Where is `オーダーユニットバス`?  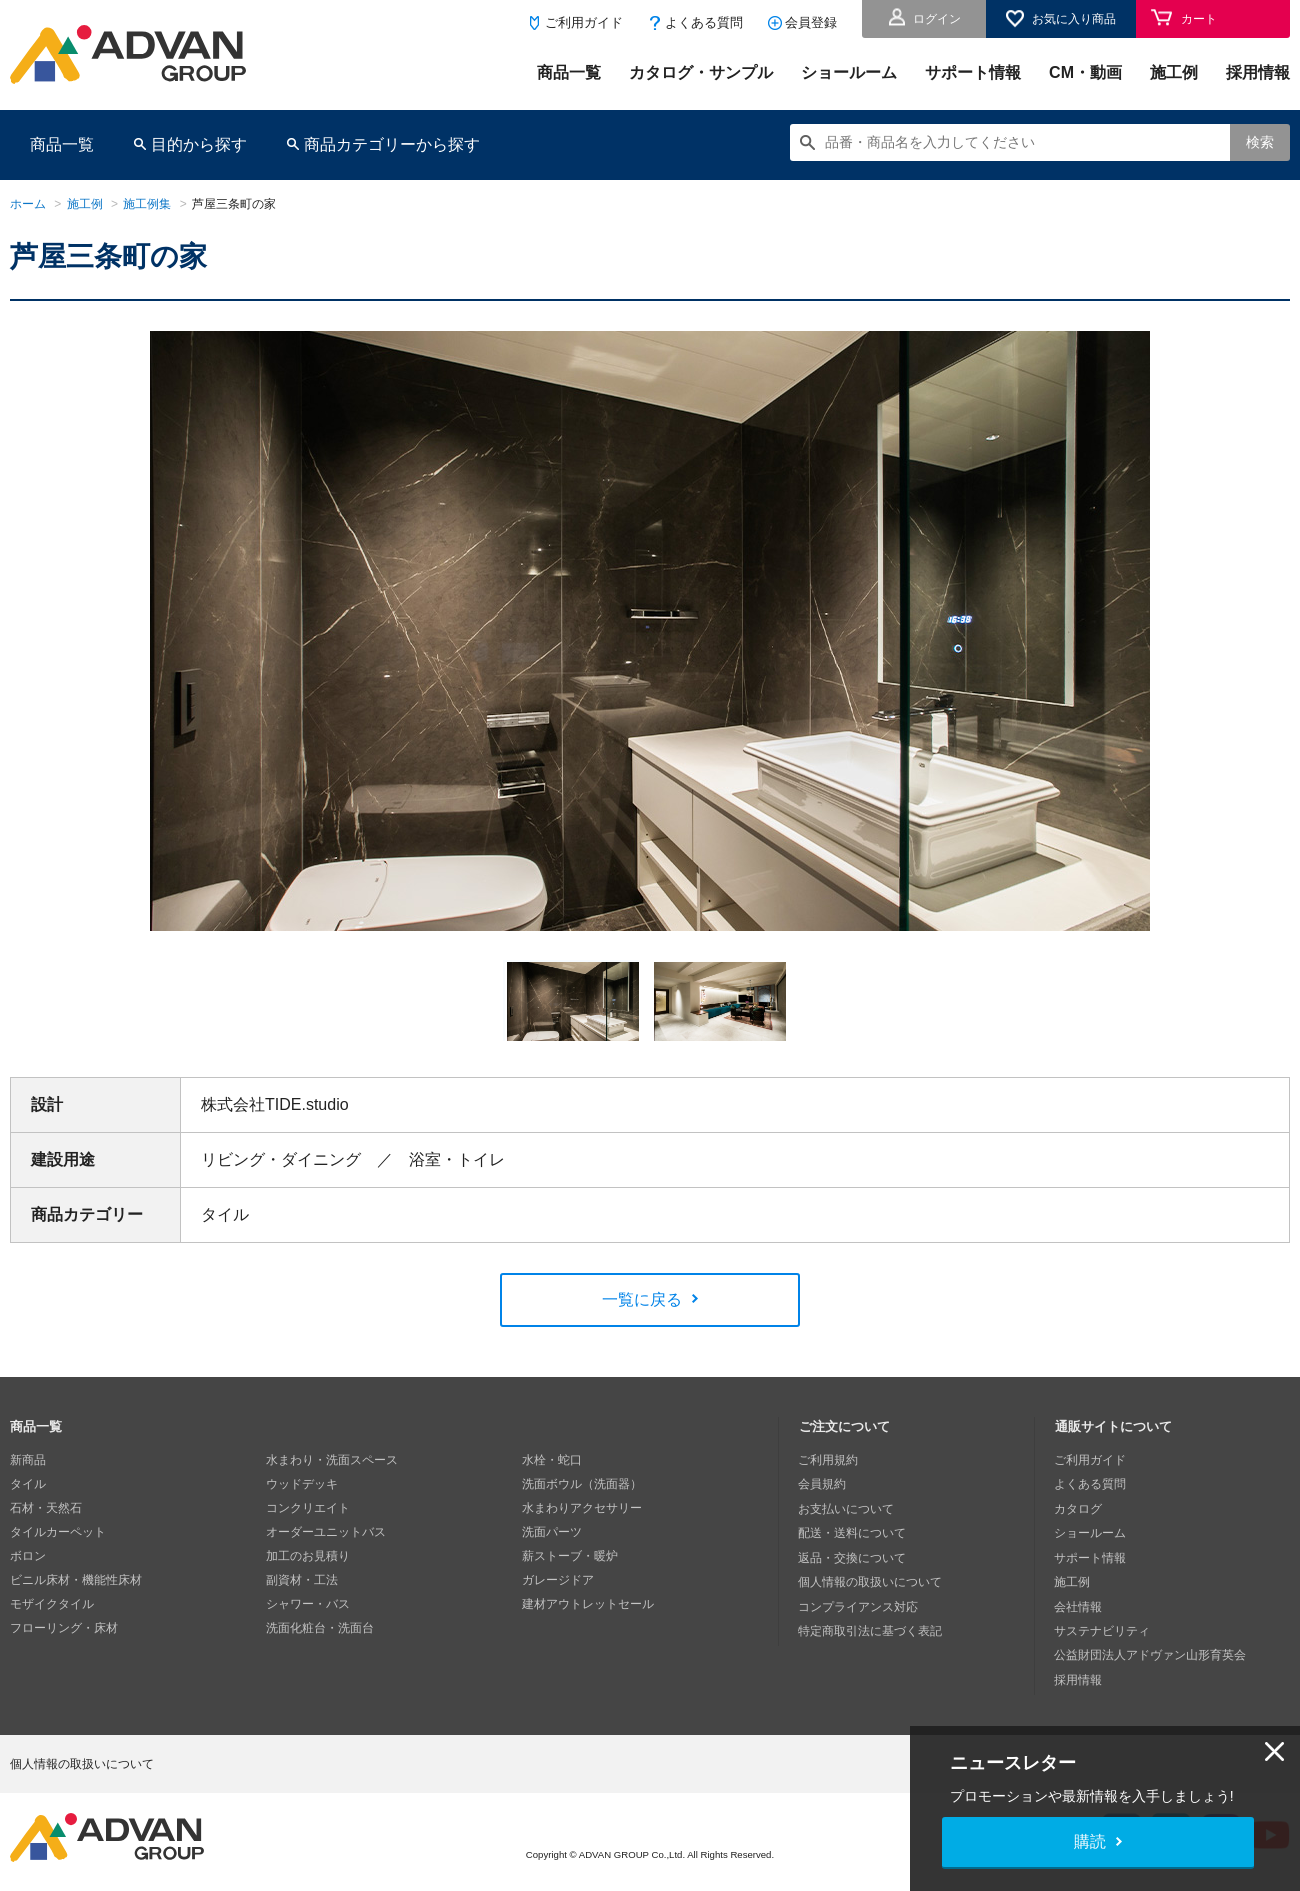
オーダーユニットバス is located at coordinates (326, 1534).